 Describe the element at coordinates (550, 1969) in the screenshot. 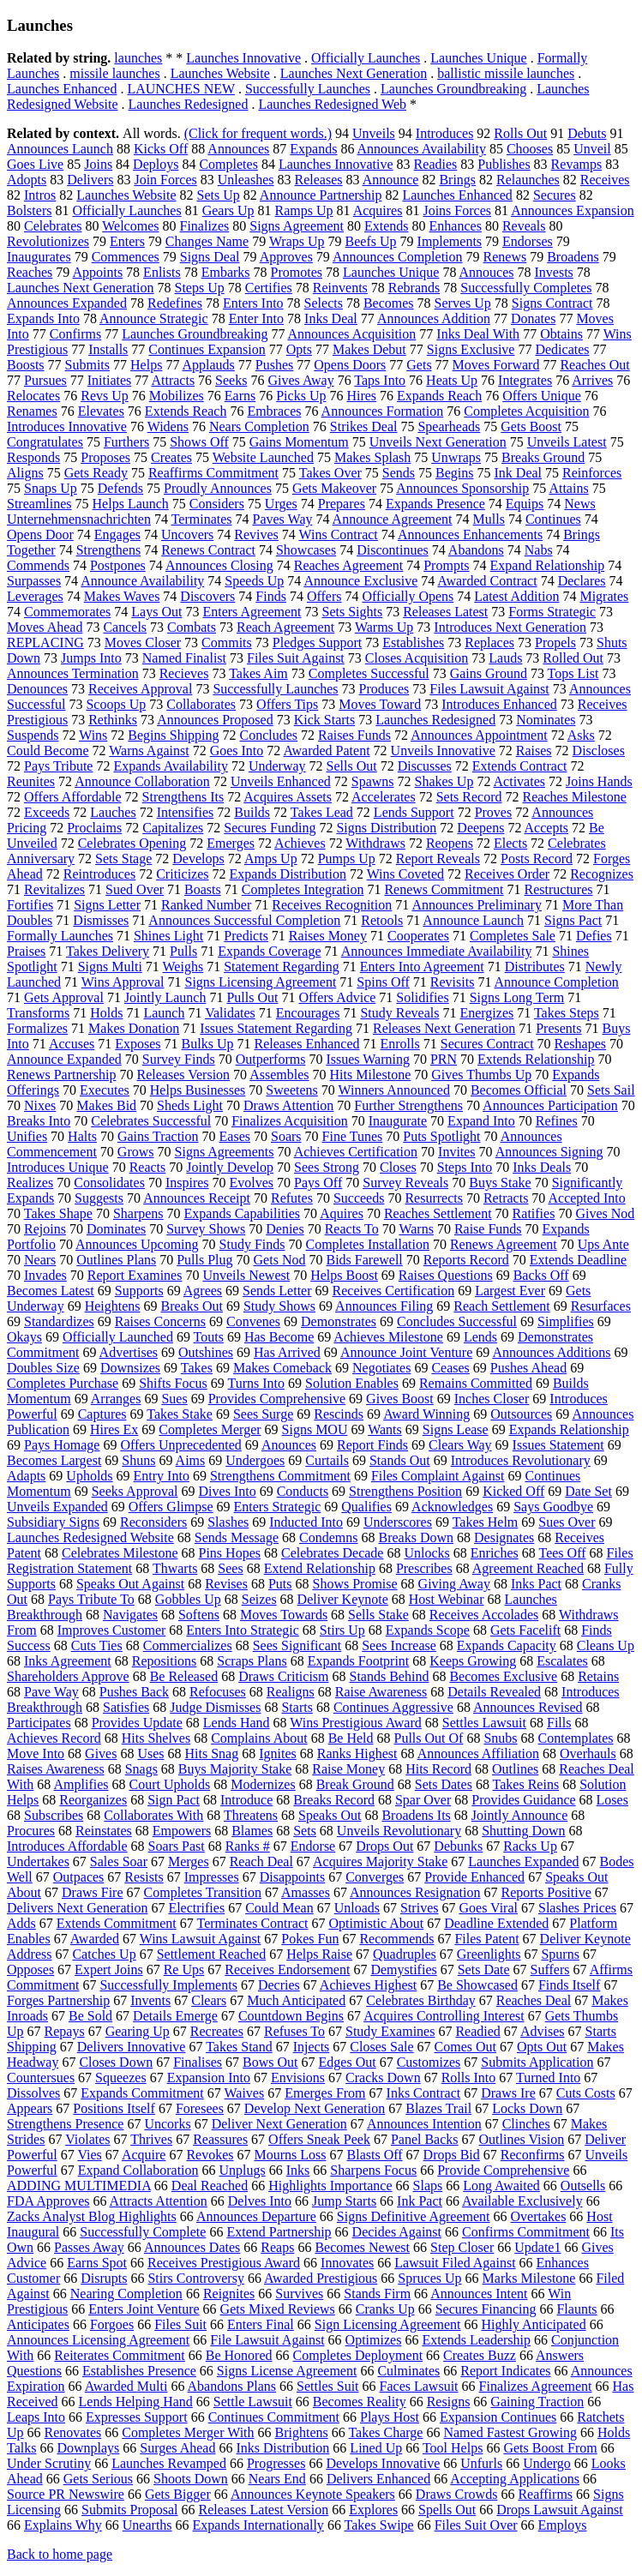

I see `Suffers` at that location.